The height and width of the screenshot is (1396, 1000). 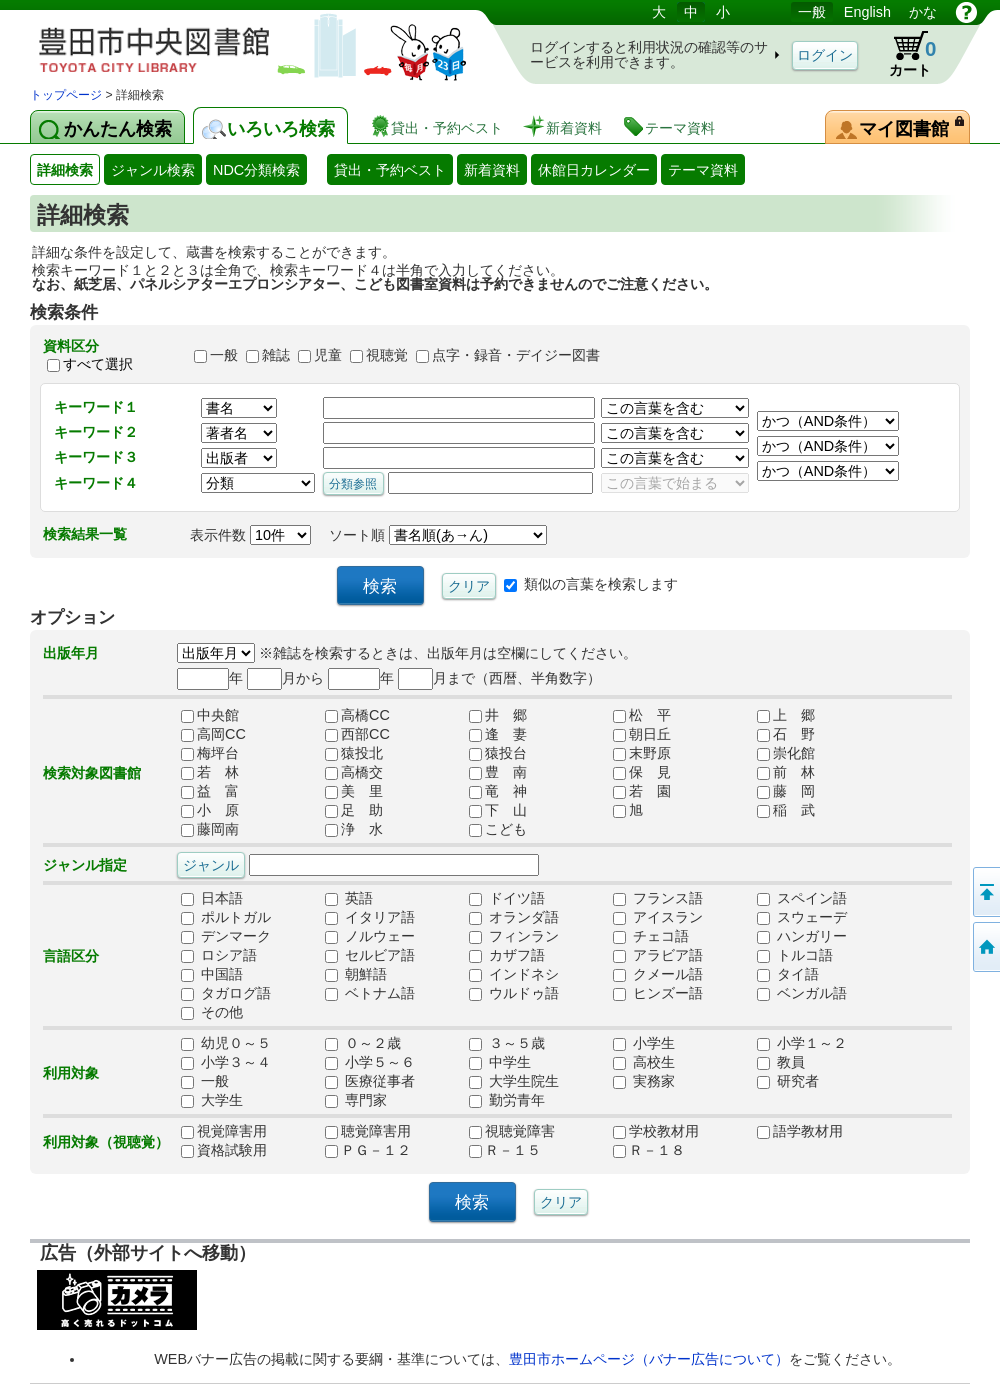 I want to click on 益 富, so click(x=210, y=792).